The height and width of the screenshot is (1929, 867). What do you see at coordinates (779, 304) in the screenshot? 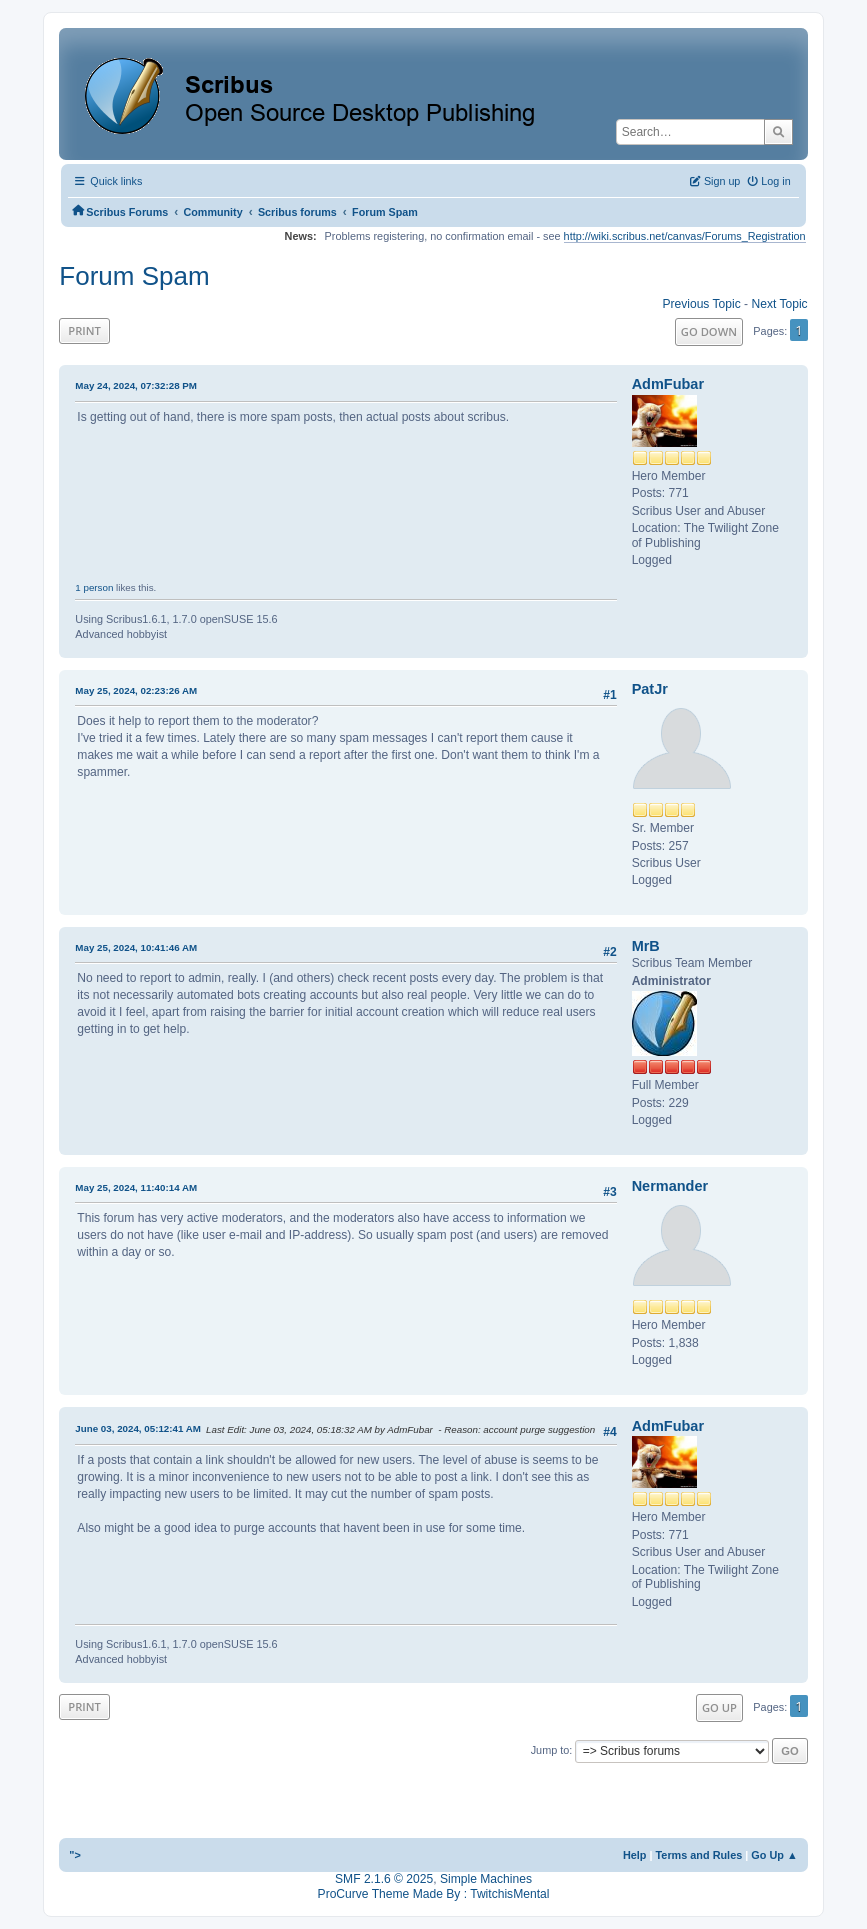
I see `Next topic` at bounding box center [779, 304].